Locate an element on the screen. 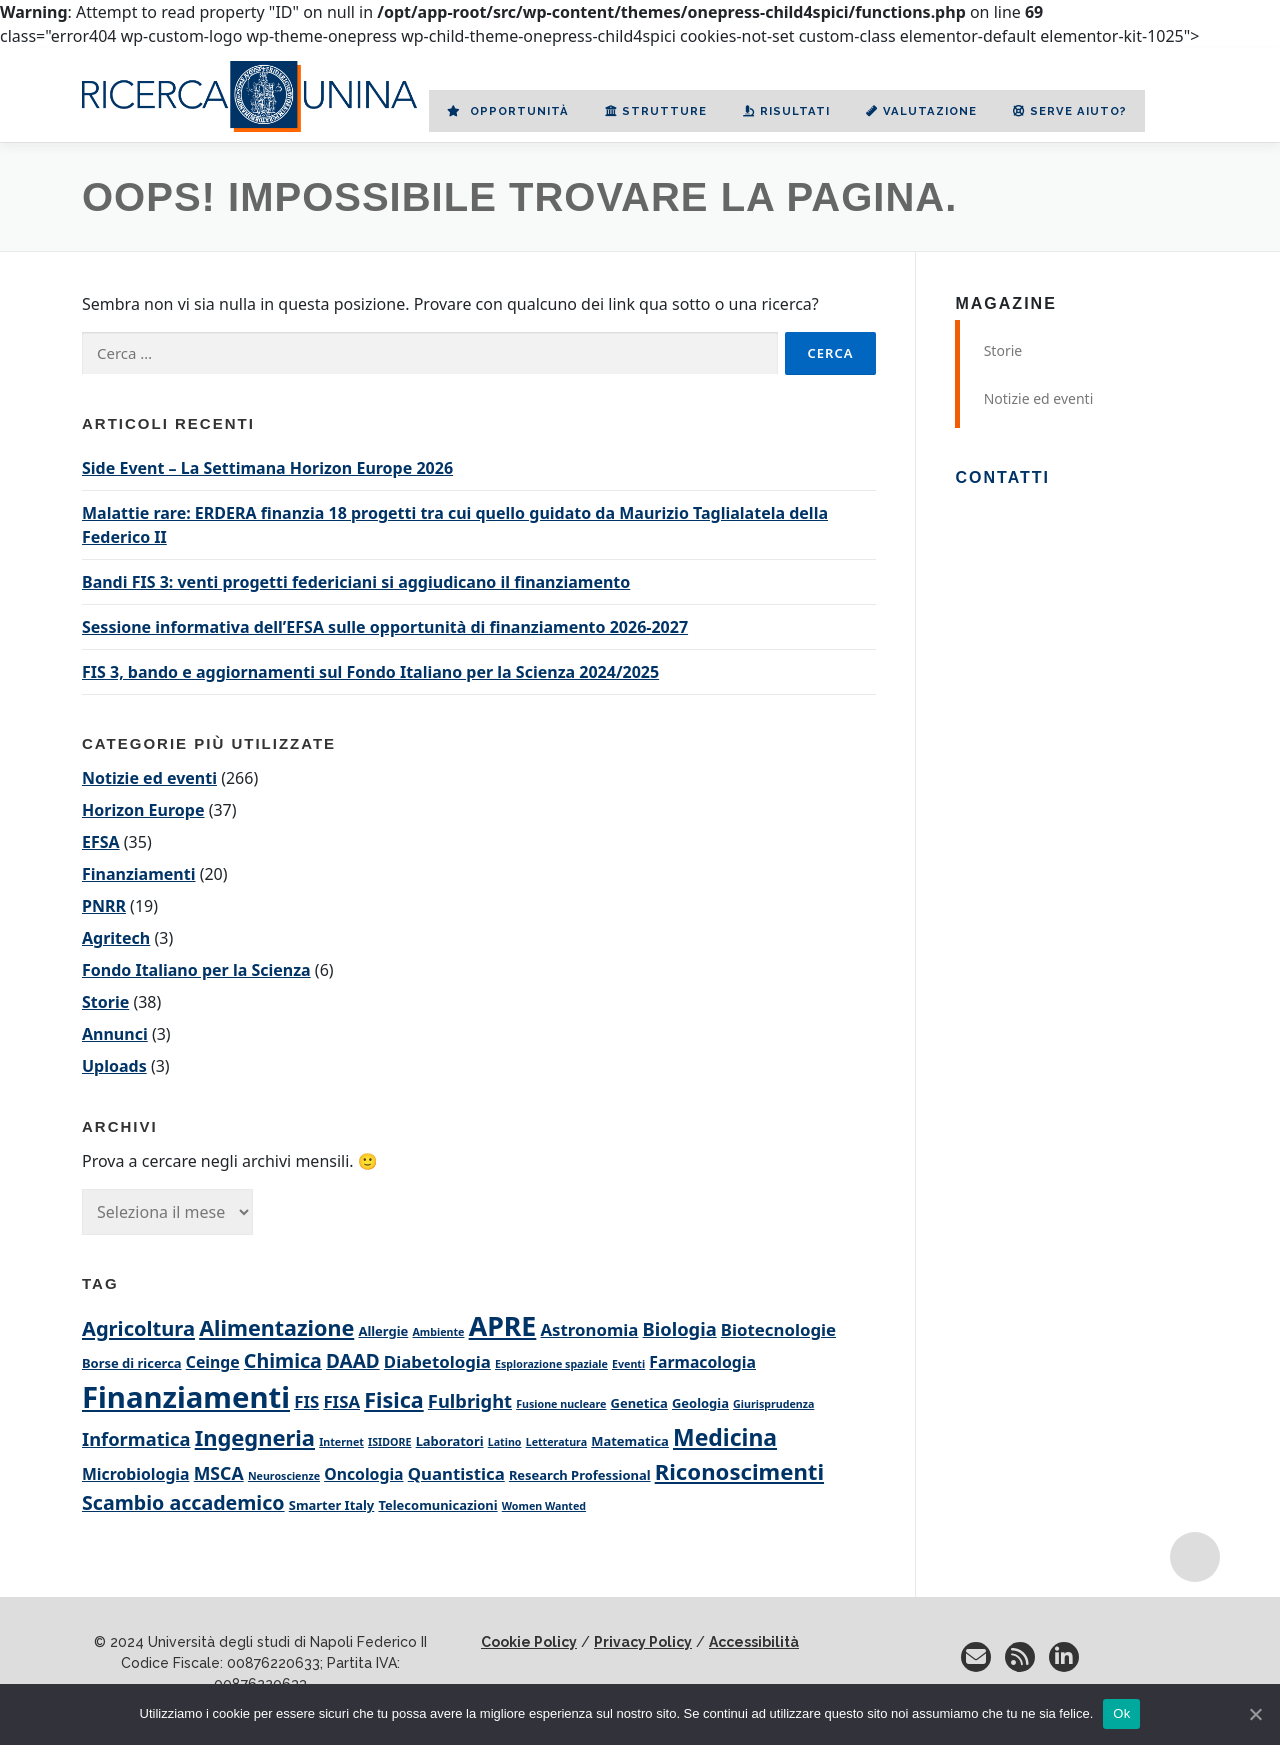 Image resolution: width=1280 pixels, height=1745 pixels. Finanziamenti is located at coordinates (139, 874).